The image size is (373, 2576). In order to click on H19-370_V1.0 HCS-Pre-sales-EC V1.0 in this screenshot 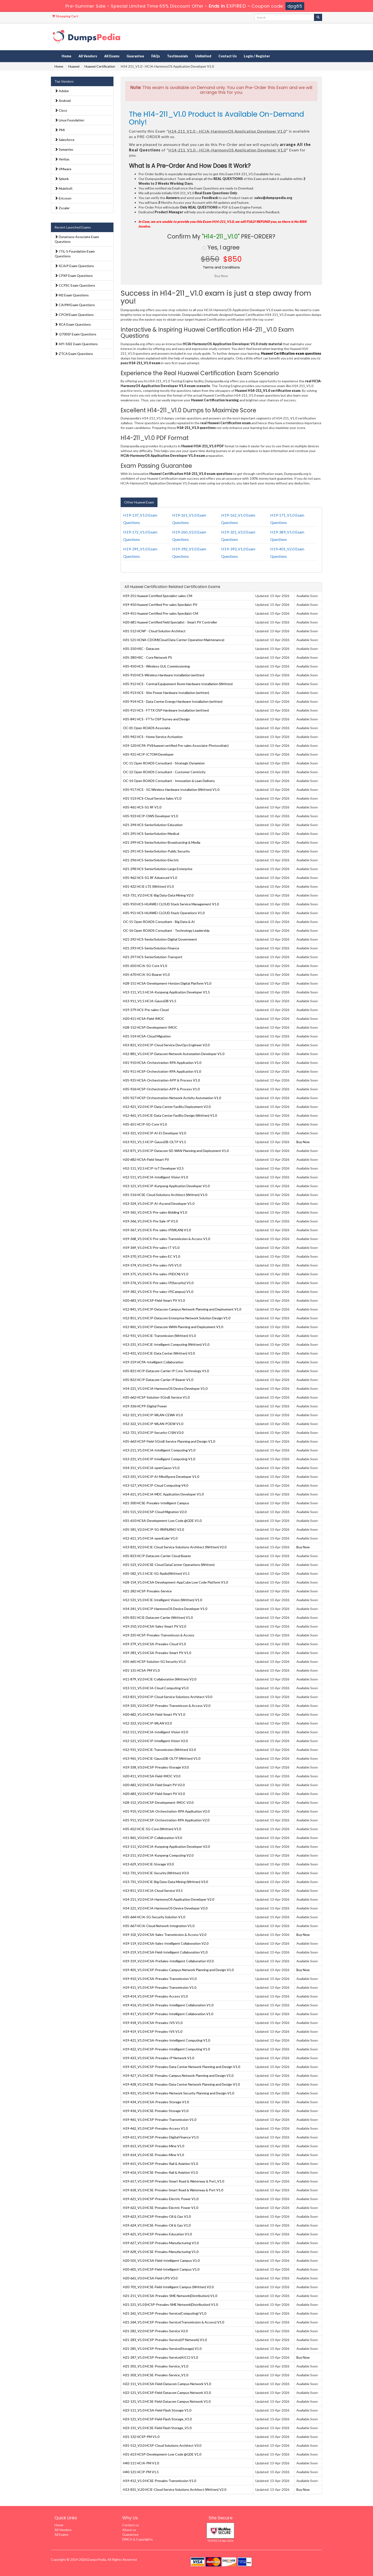, I will do `click(151, 1256)`.